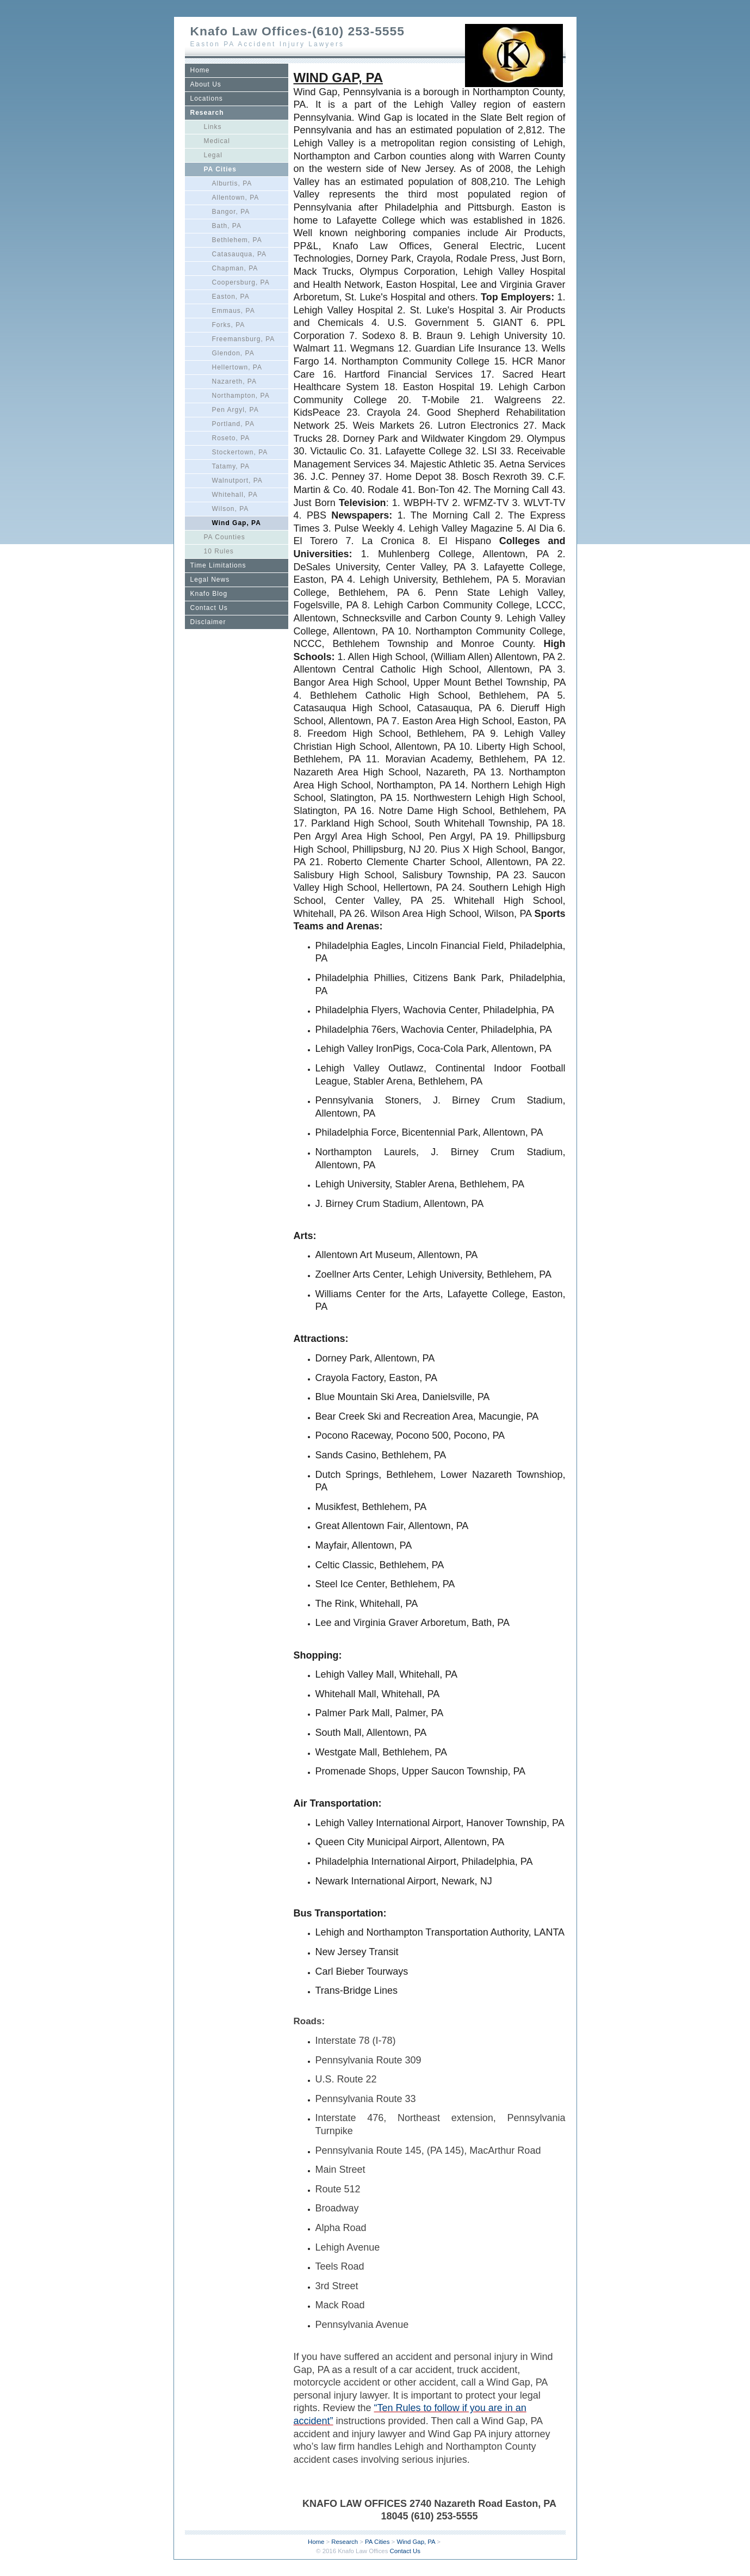 This screenshot has width=750, height=2576. Describe the element at coordinates (224, 537) in the screenshot. I see `PA Counties` at that location.